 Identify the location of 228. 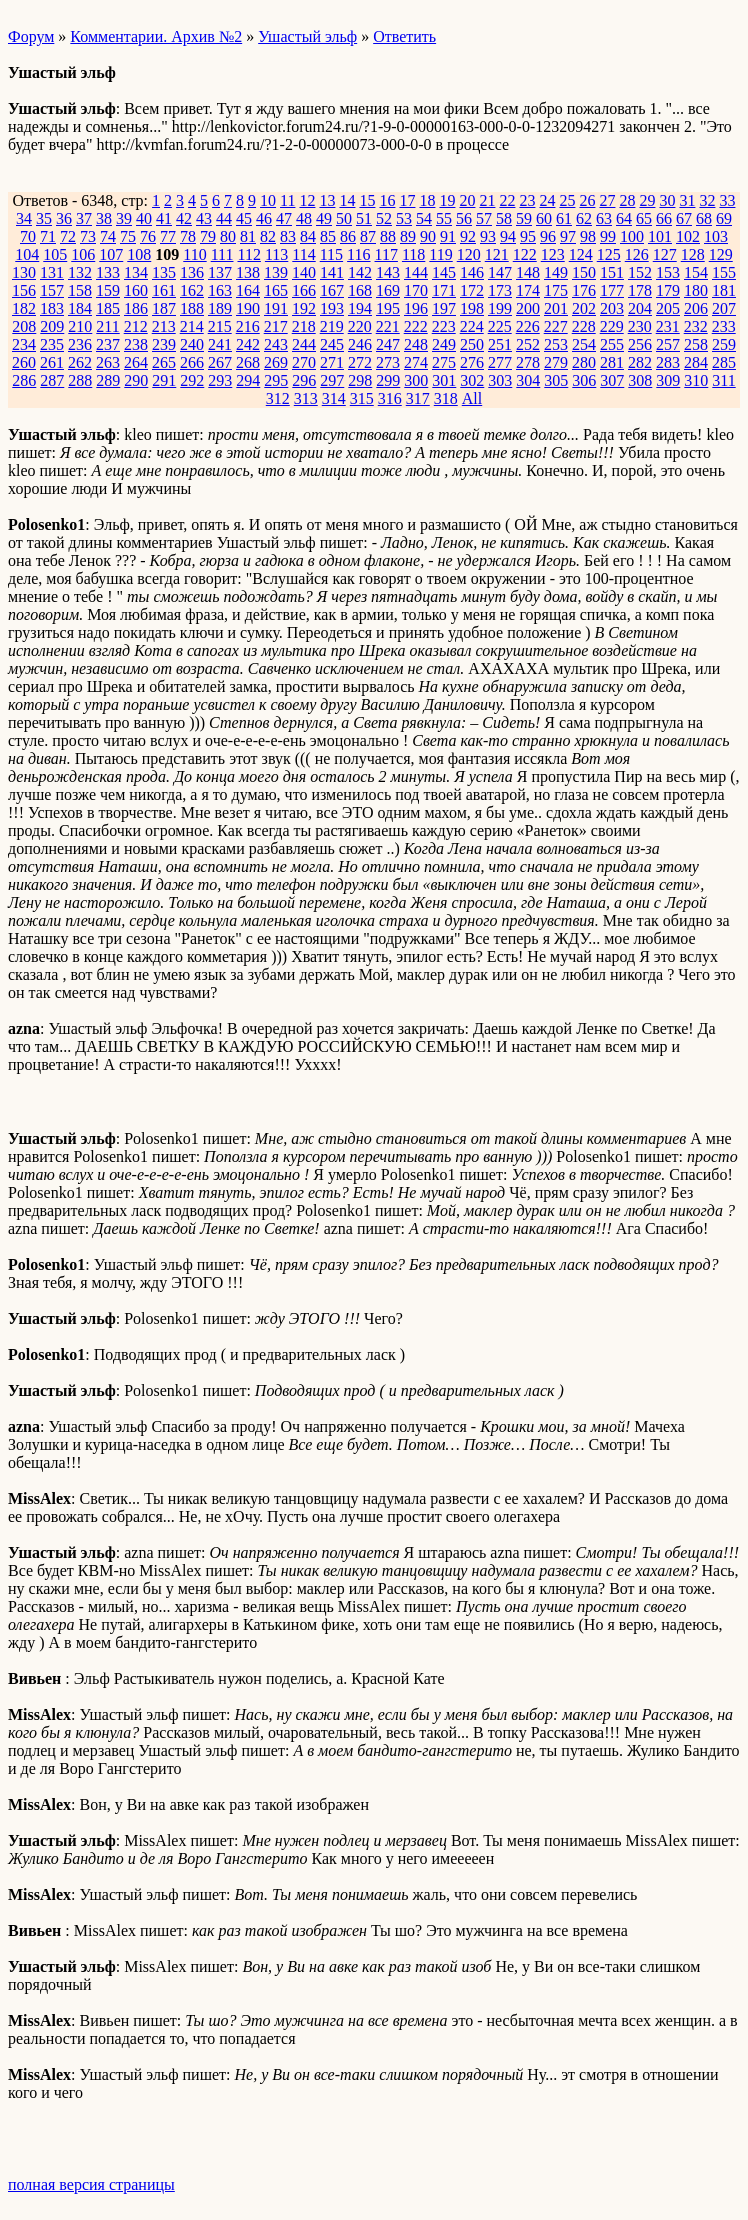
(584, 326).